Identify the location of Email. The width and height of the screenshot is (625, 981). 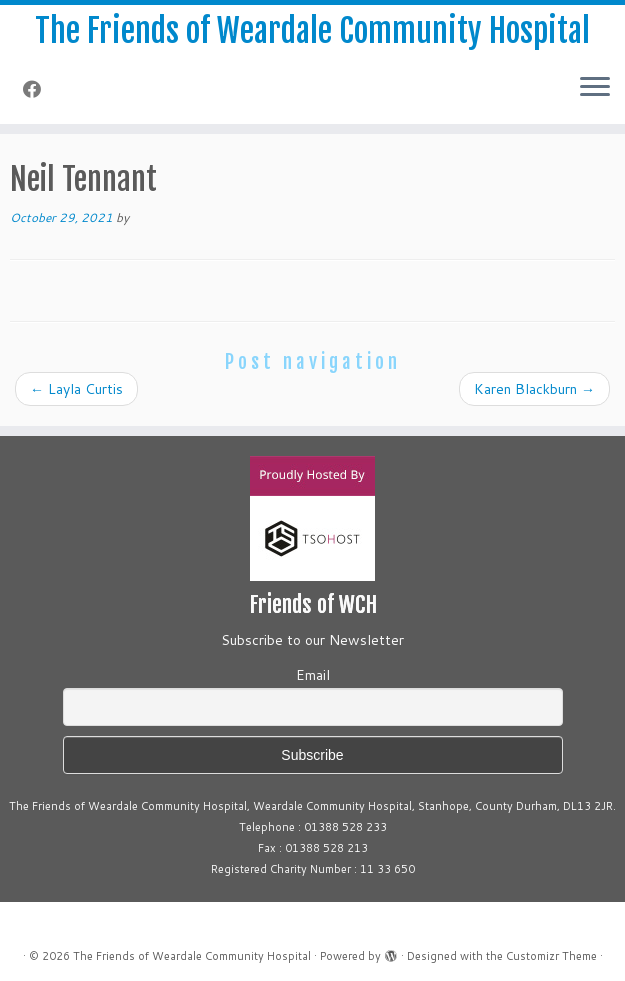
(313, 675).